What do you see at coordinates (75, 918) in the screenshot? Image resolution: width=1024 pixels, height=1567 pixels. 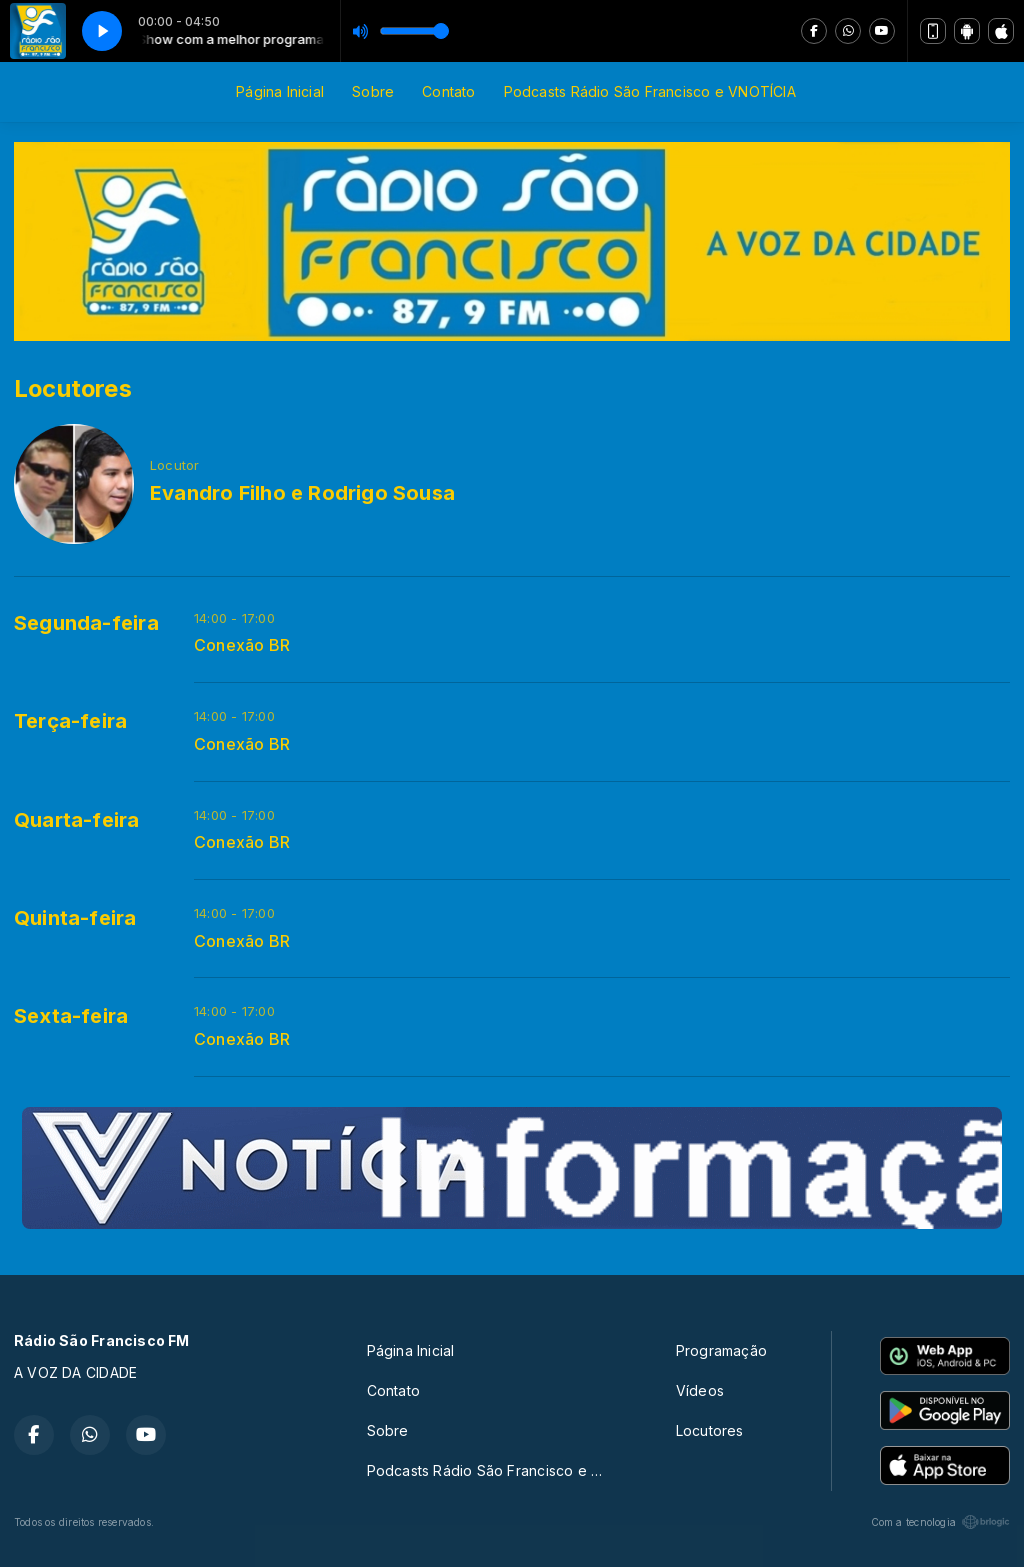 I see `Quinta-feira` at bounding box center [75, 918].